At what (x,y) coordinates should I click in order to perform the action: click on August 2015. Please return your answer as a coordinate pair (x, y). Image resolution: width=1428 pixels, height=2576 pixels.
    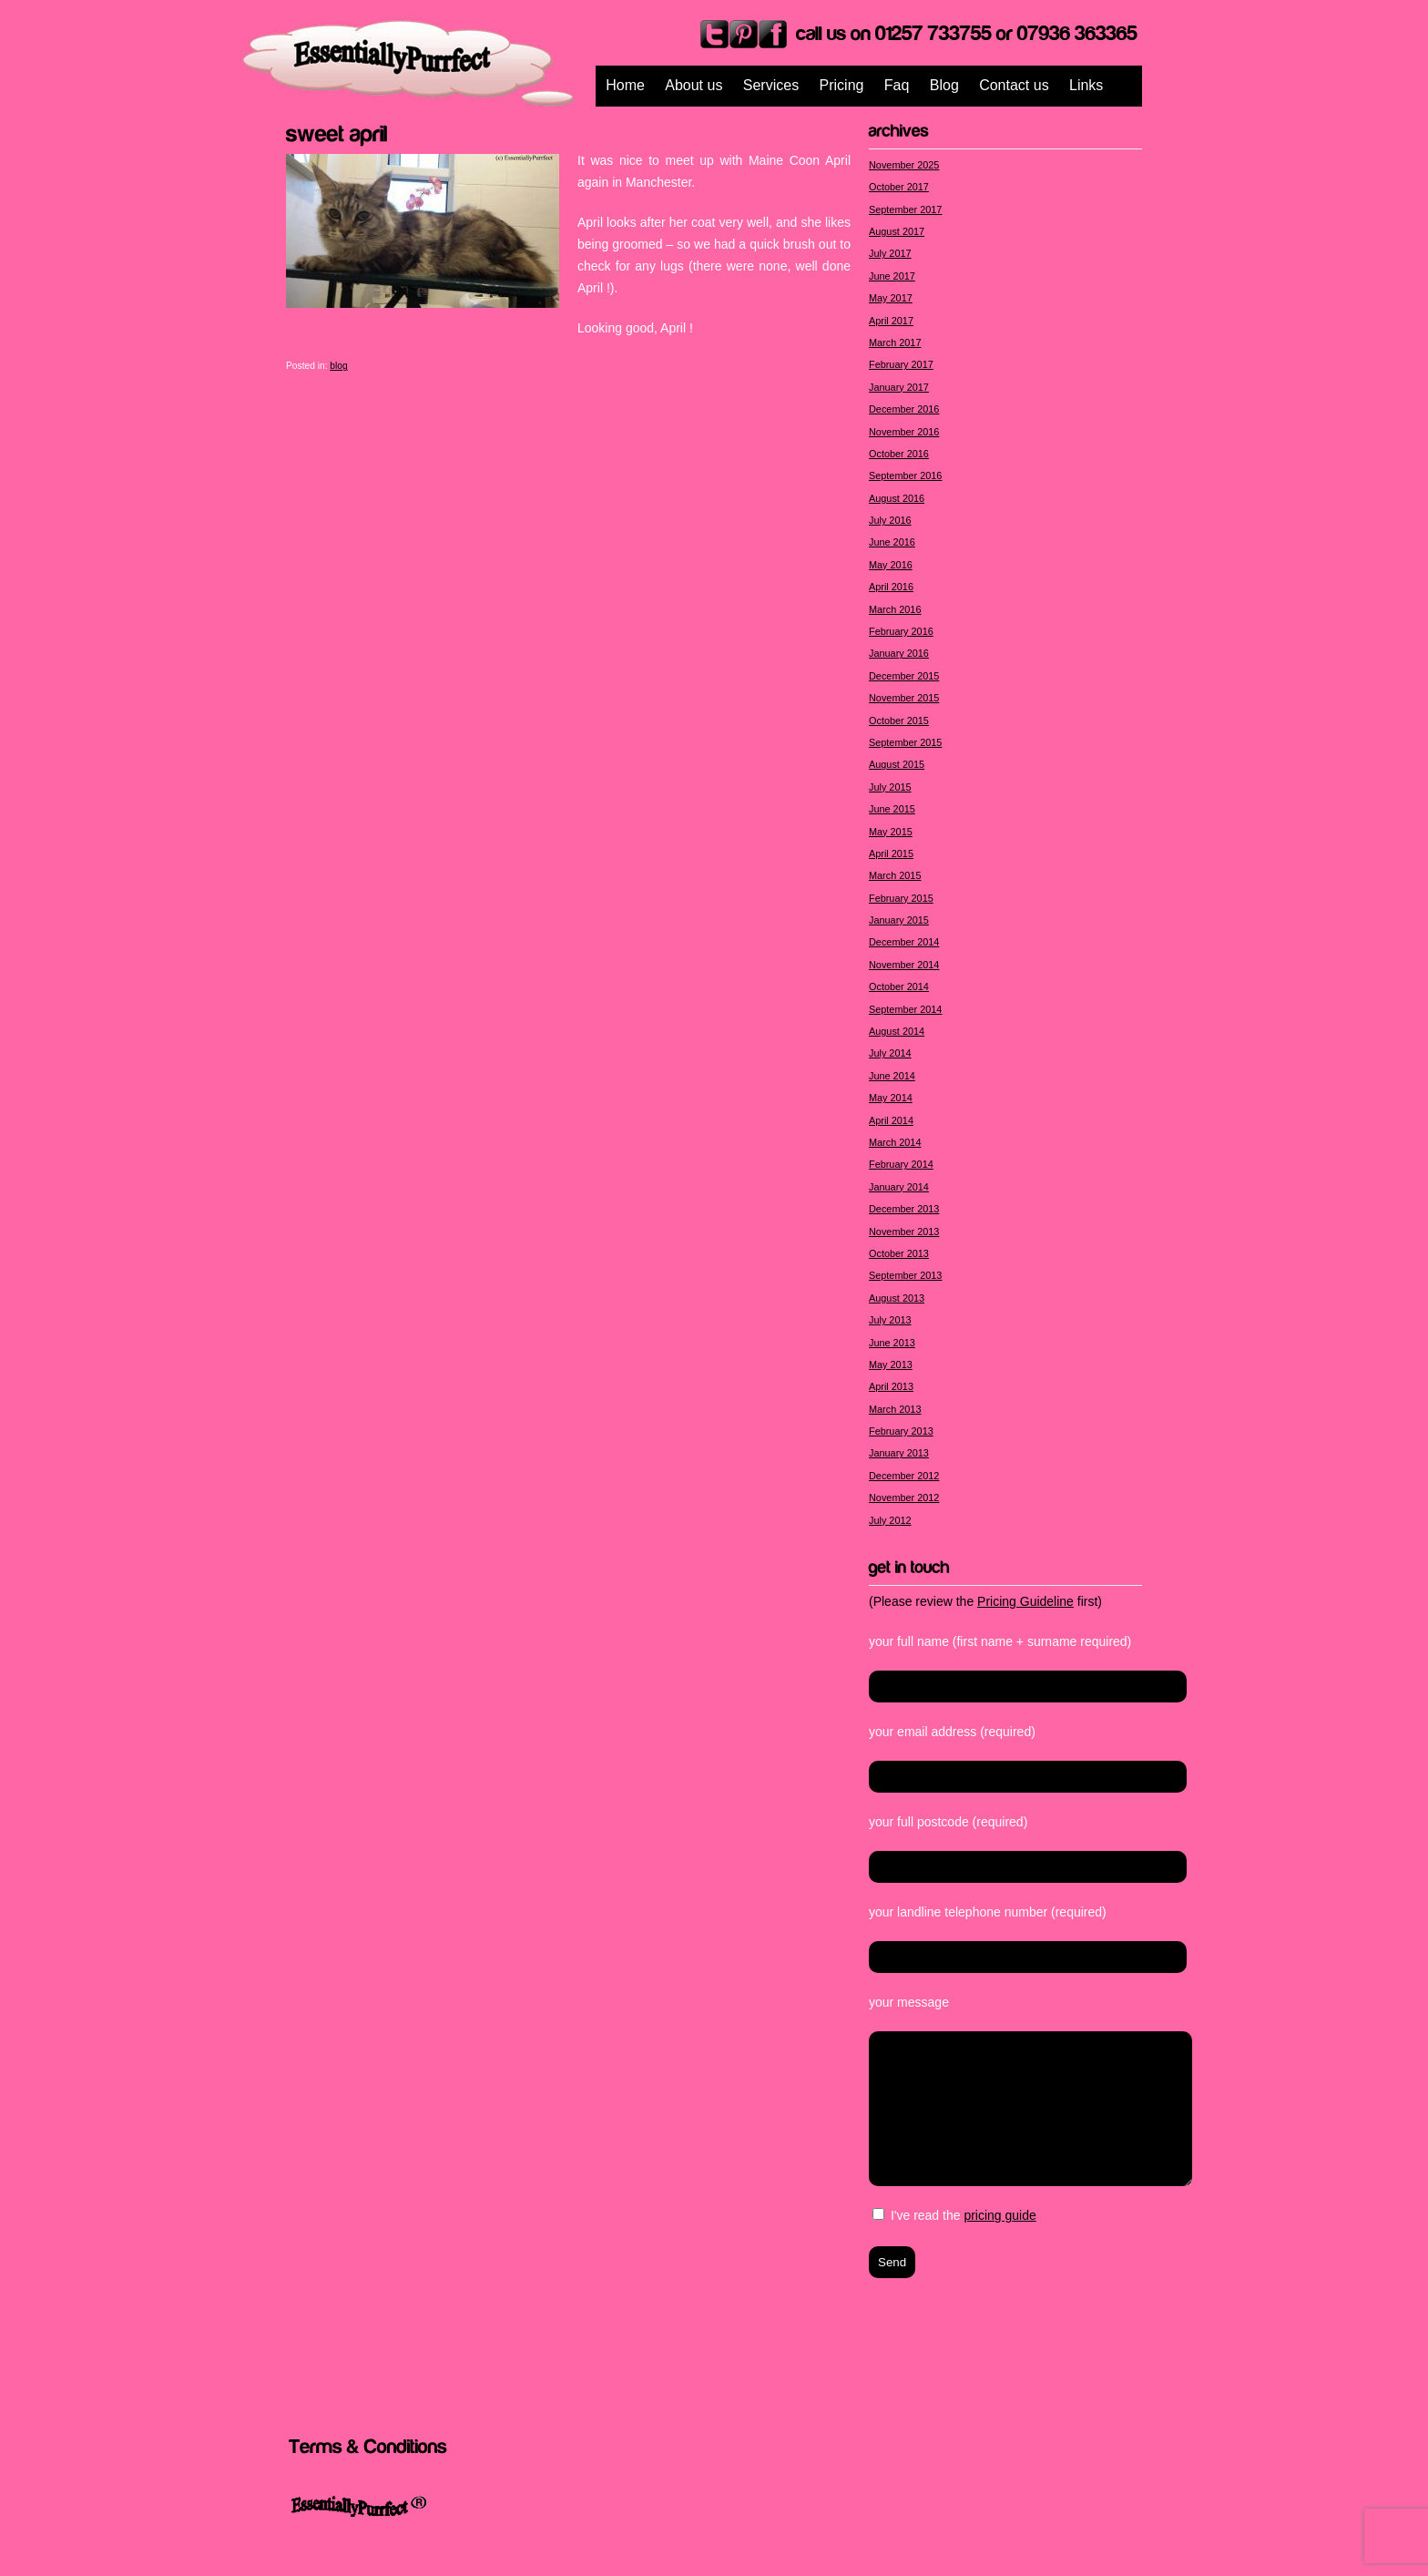
    Looking at the image, I should click on (896, 764).